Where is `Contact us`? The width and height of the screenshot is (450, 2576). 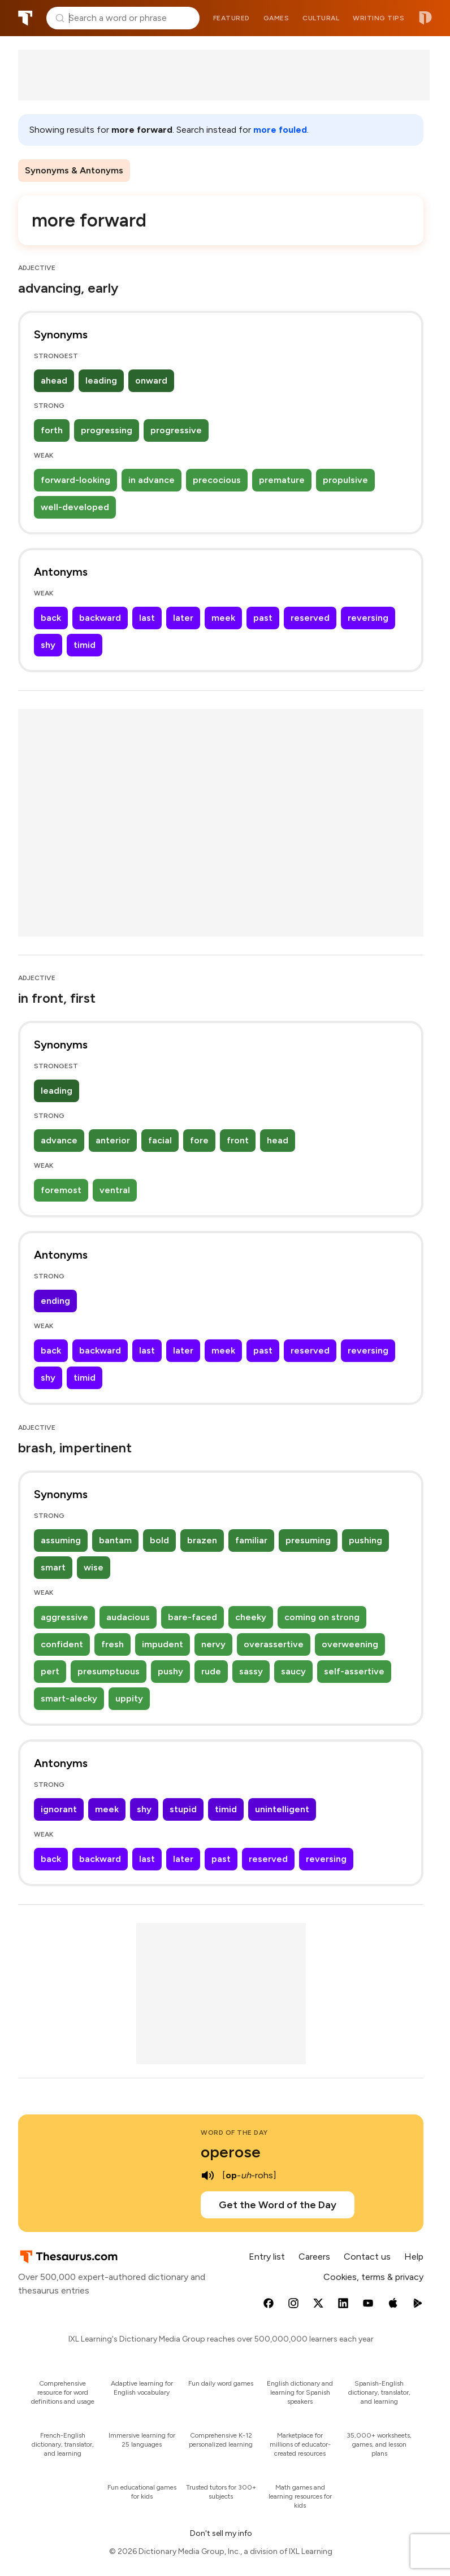 Contact us is located at coordinates (367, 2256).